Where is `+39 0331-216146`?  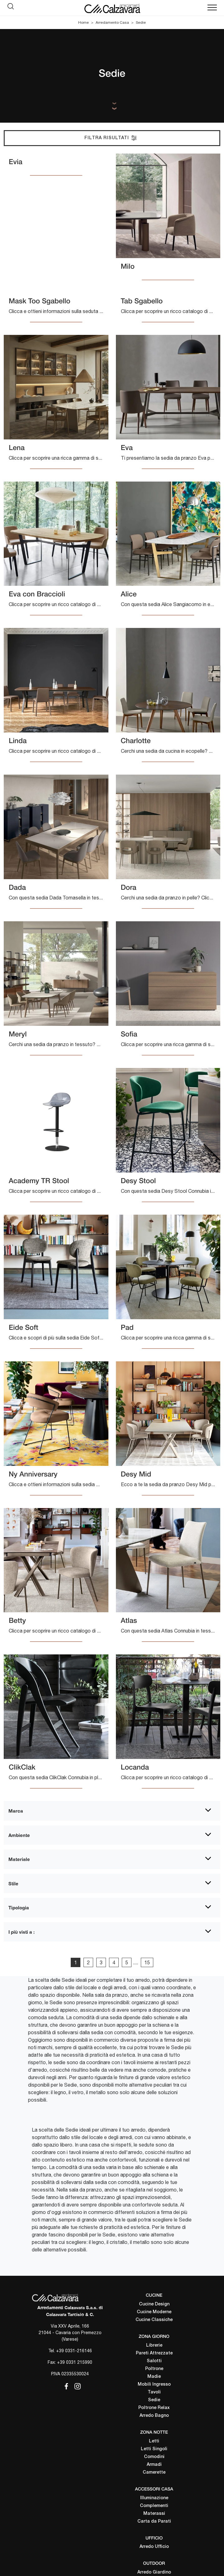
+39 0331-216146 is located at coordinates (74, 2350).